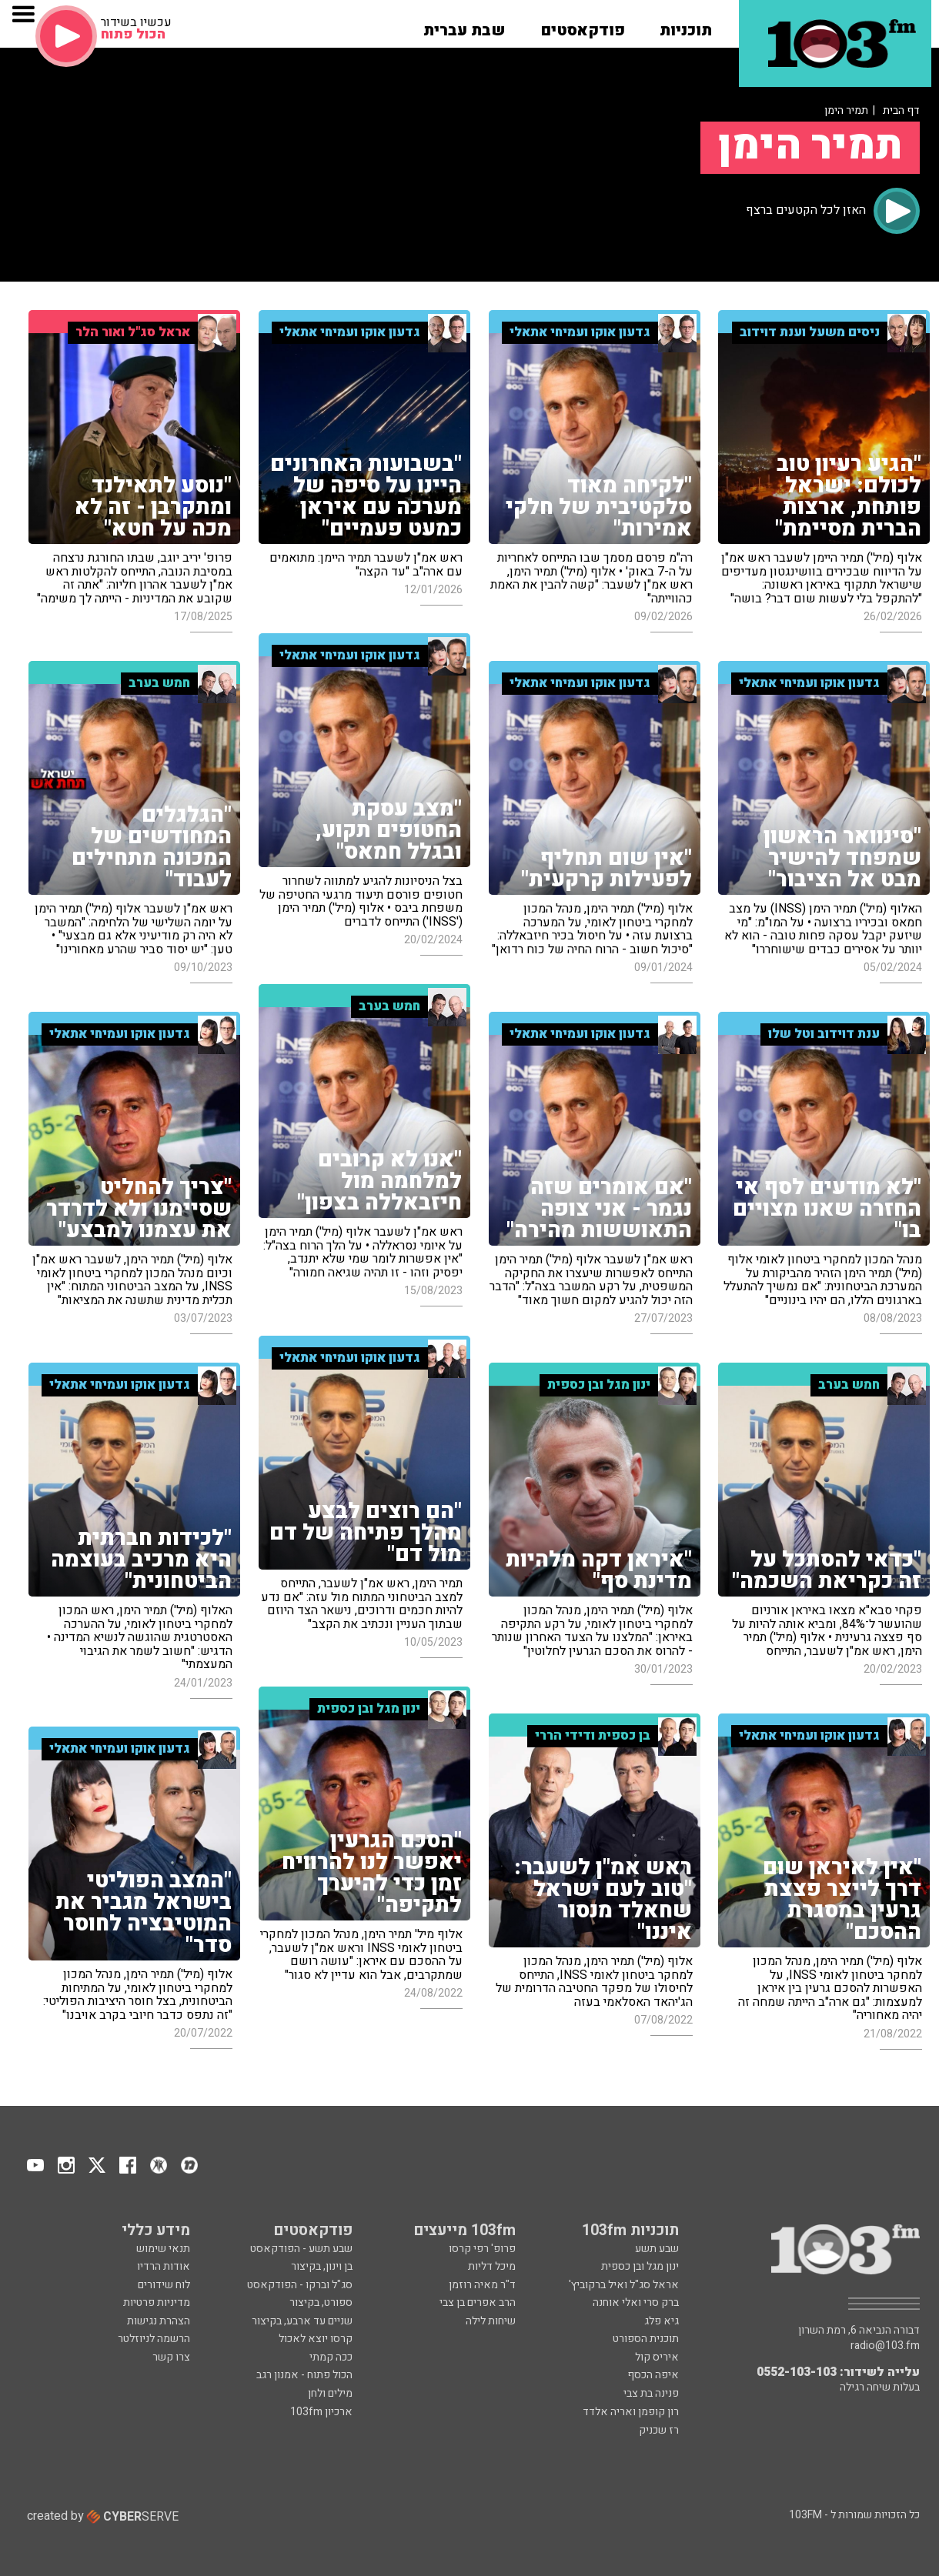 This screenshot has width=939, height=2576. Describe the element at coordinates (885, 2346) in the screenshot. I see `radio@103.fm` at that location.